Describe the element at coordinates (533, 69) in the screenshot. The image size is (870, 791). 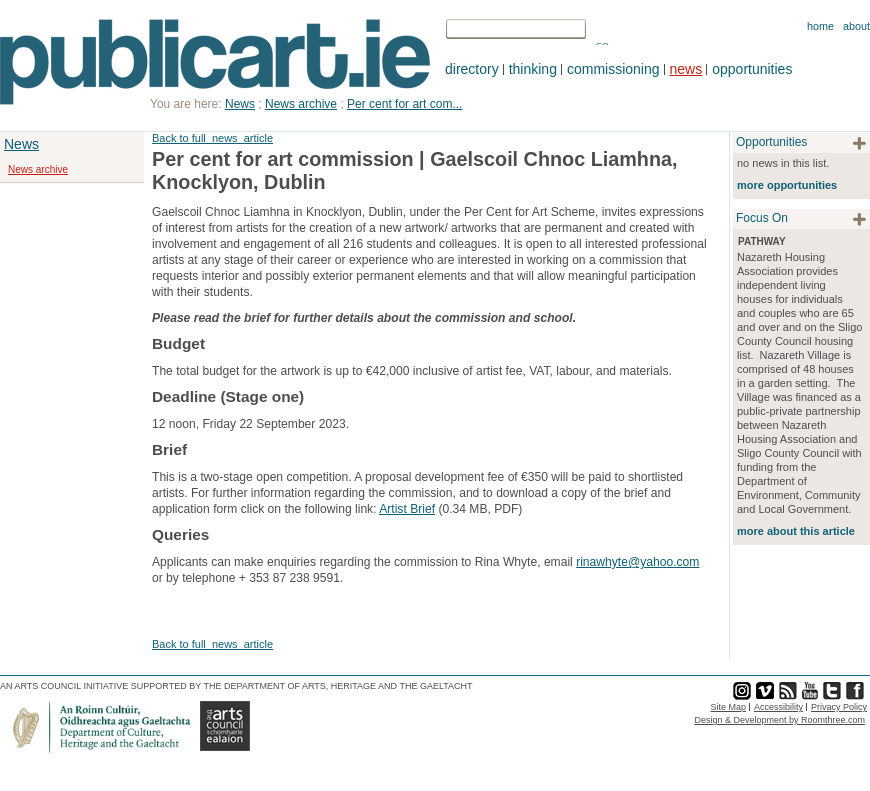
I see `thinking` at that location.